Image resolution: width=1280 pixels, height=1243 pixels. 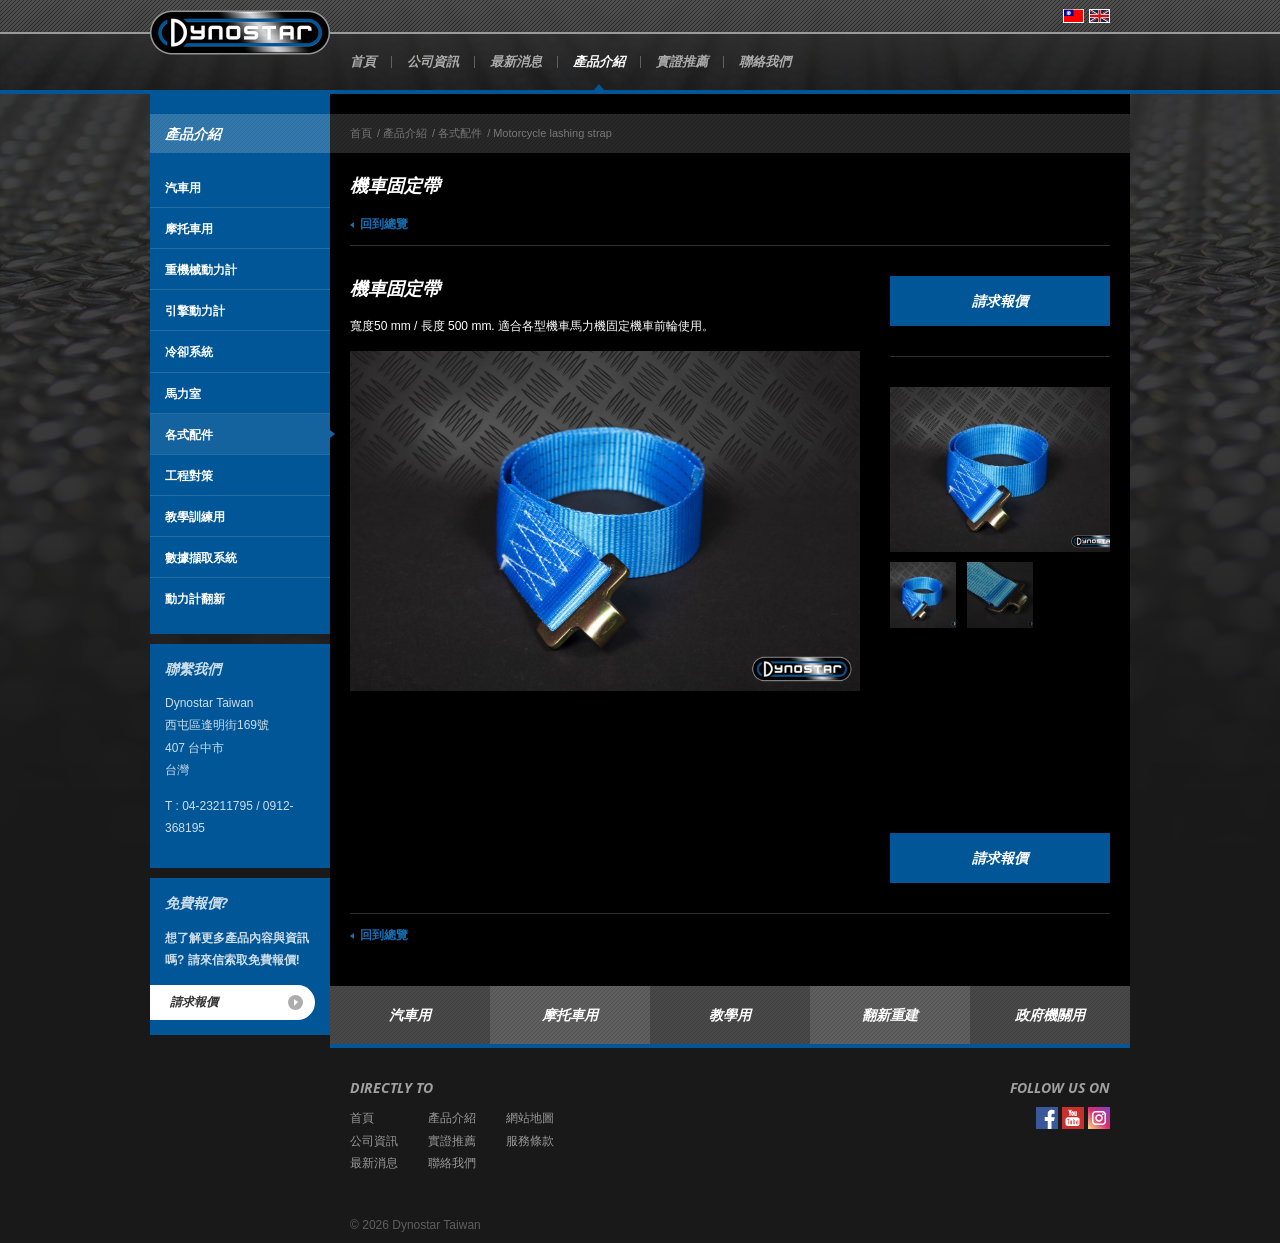 What do you see at coordinates (189, 475) in the screenshot?
I see `工程對策` at bounding box center [189, 475].